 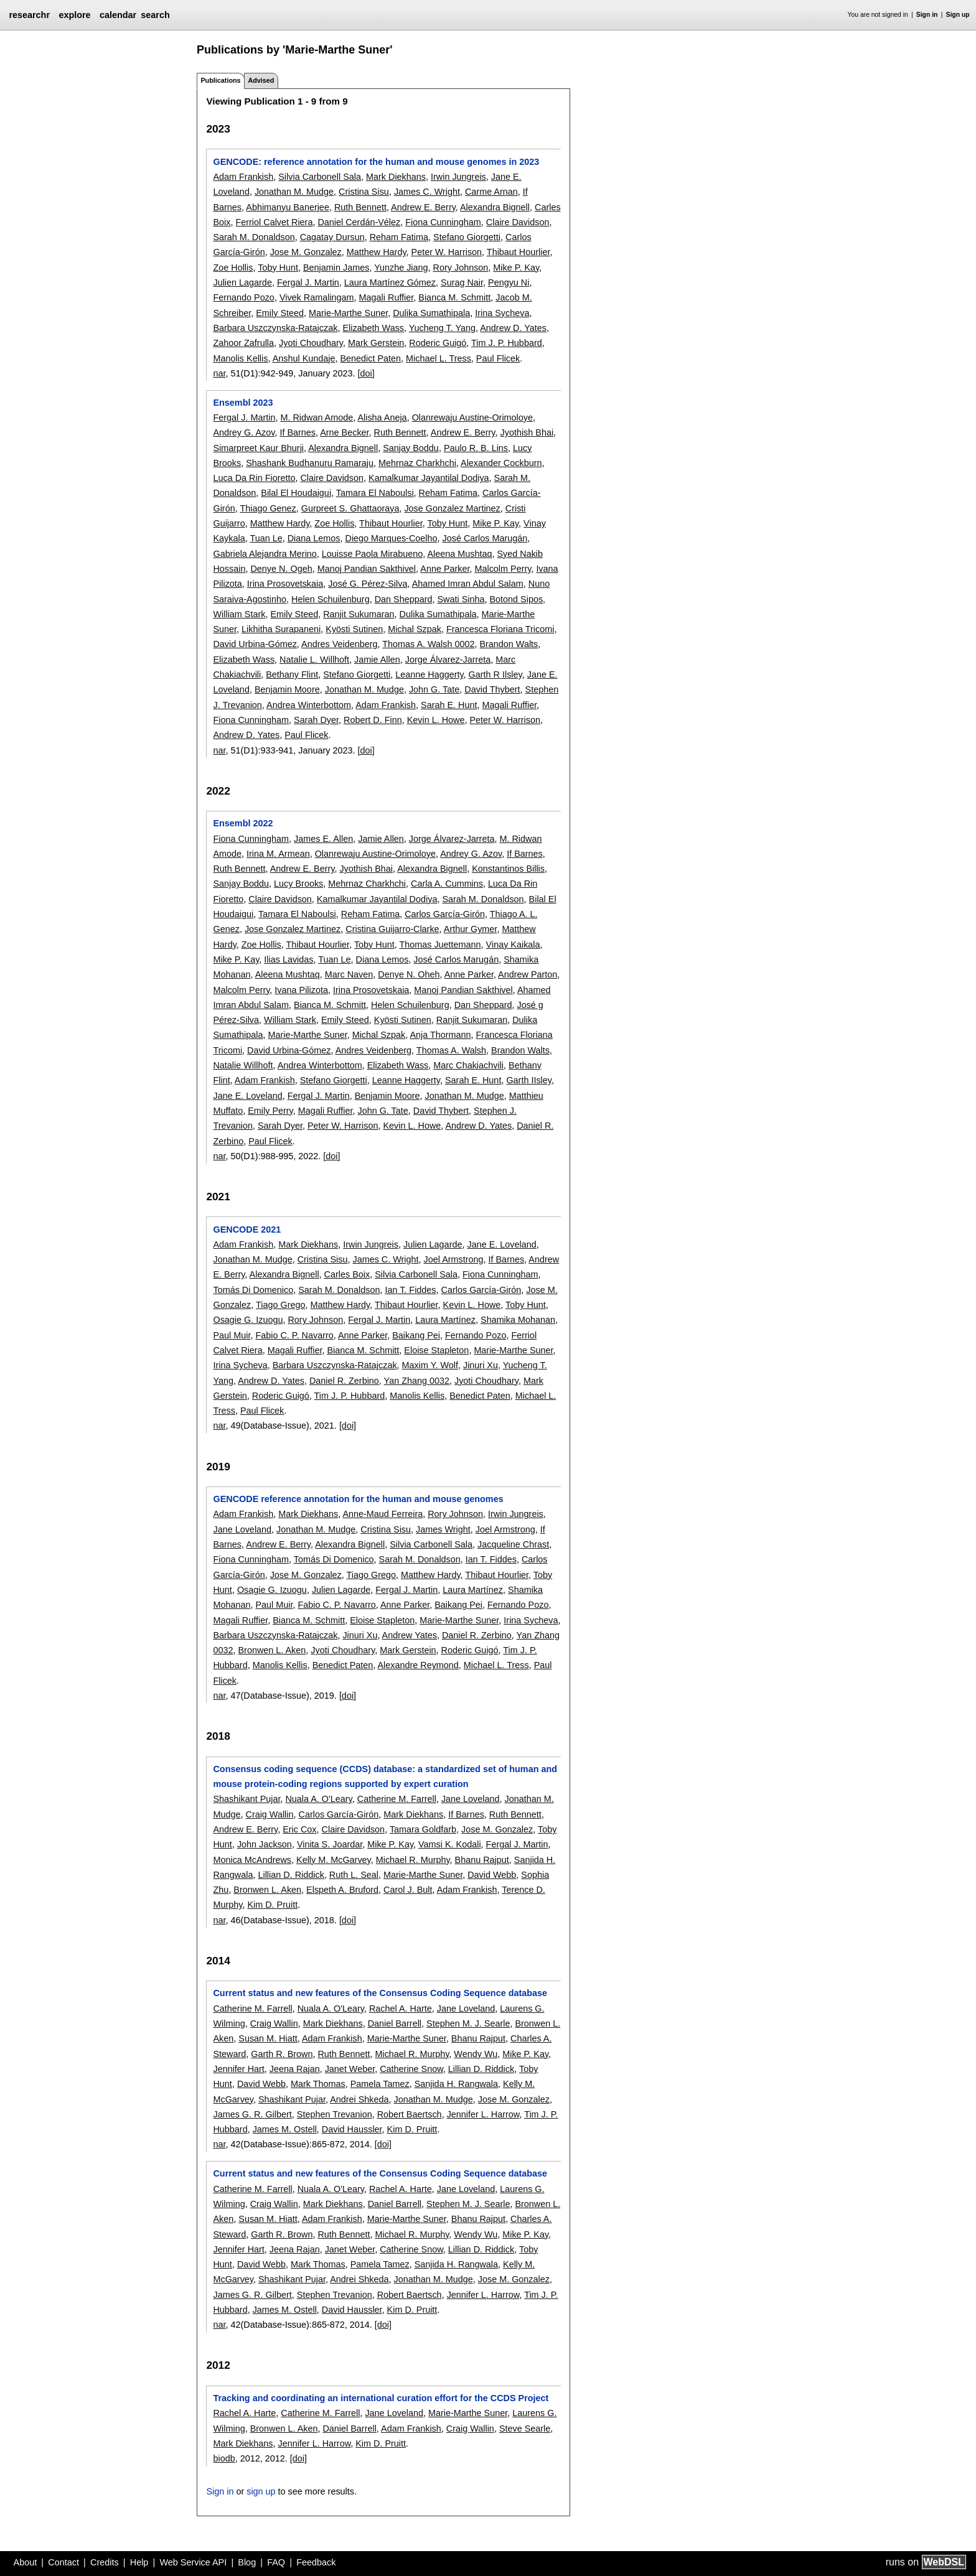 What do you see at coordinates (513, 1544) in the screenshot?
I see `Jacqueline Chrast` at bounding box center [513, 1544].